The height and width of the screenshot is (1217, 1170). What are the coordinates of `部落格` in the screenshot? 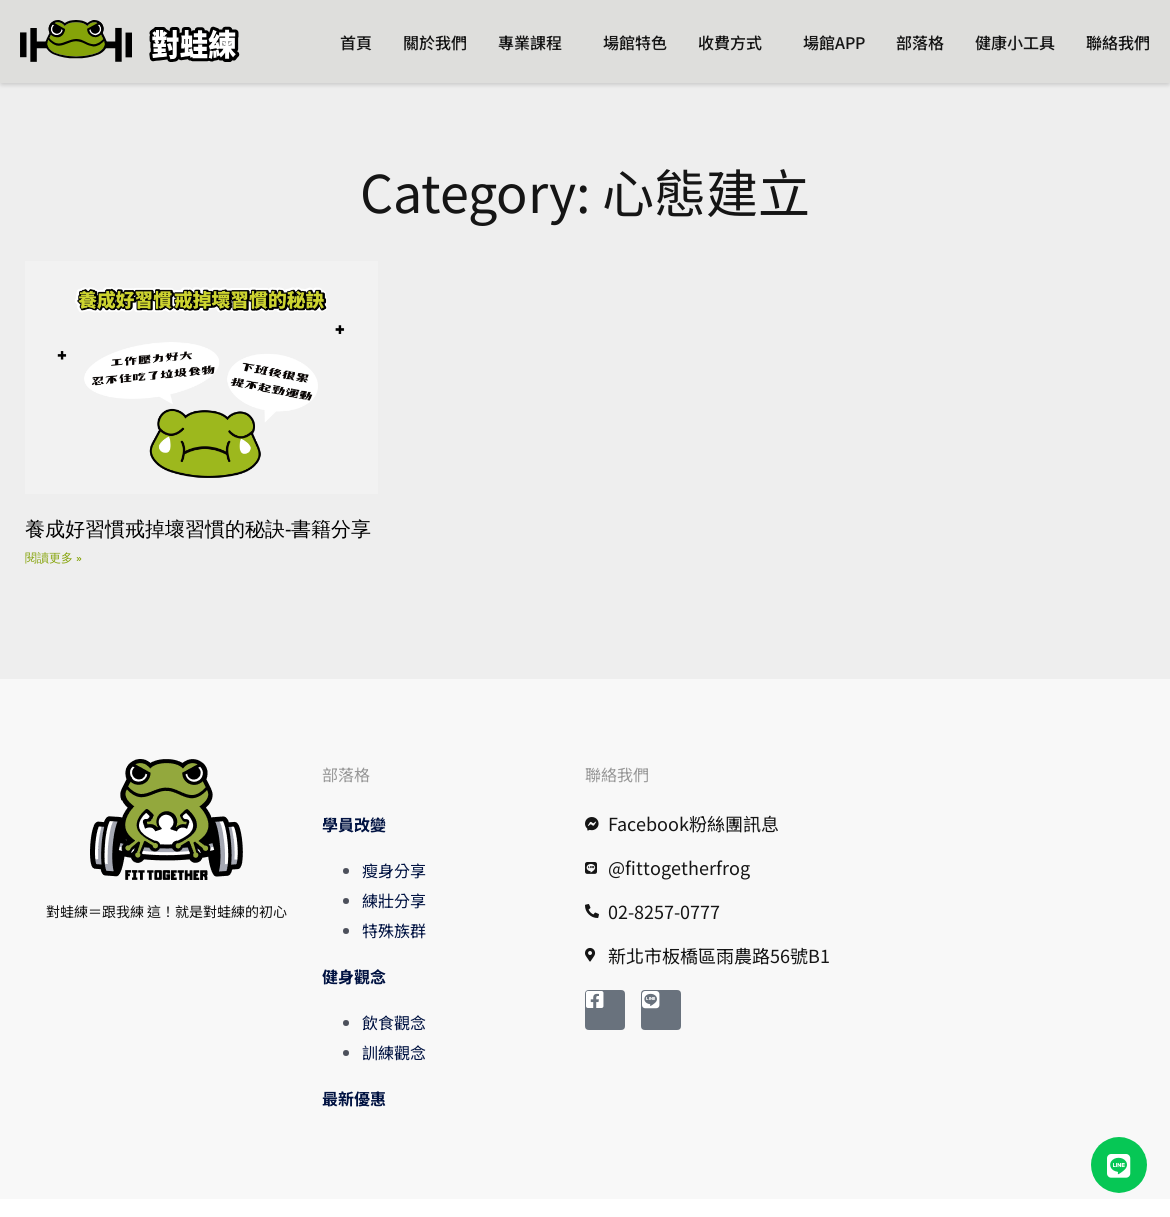 It's located at (920, 42).